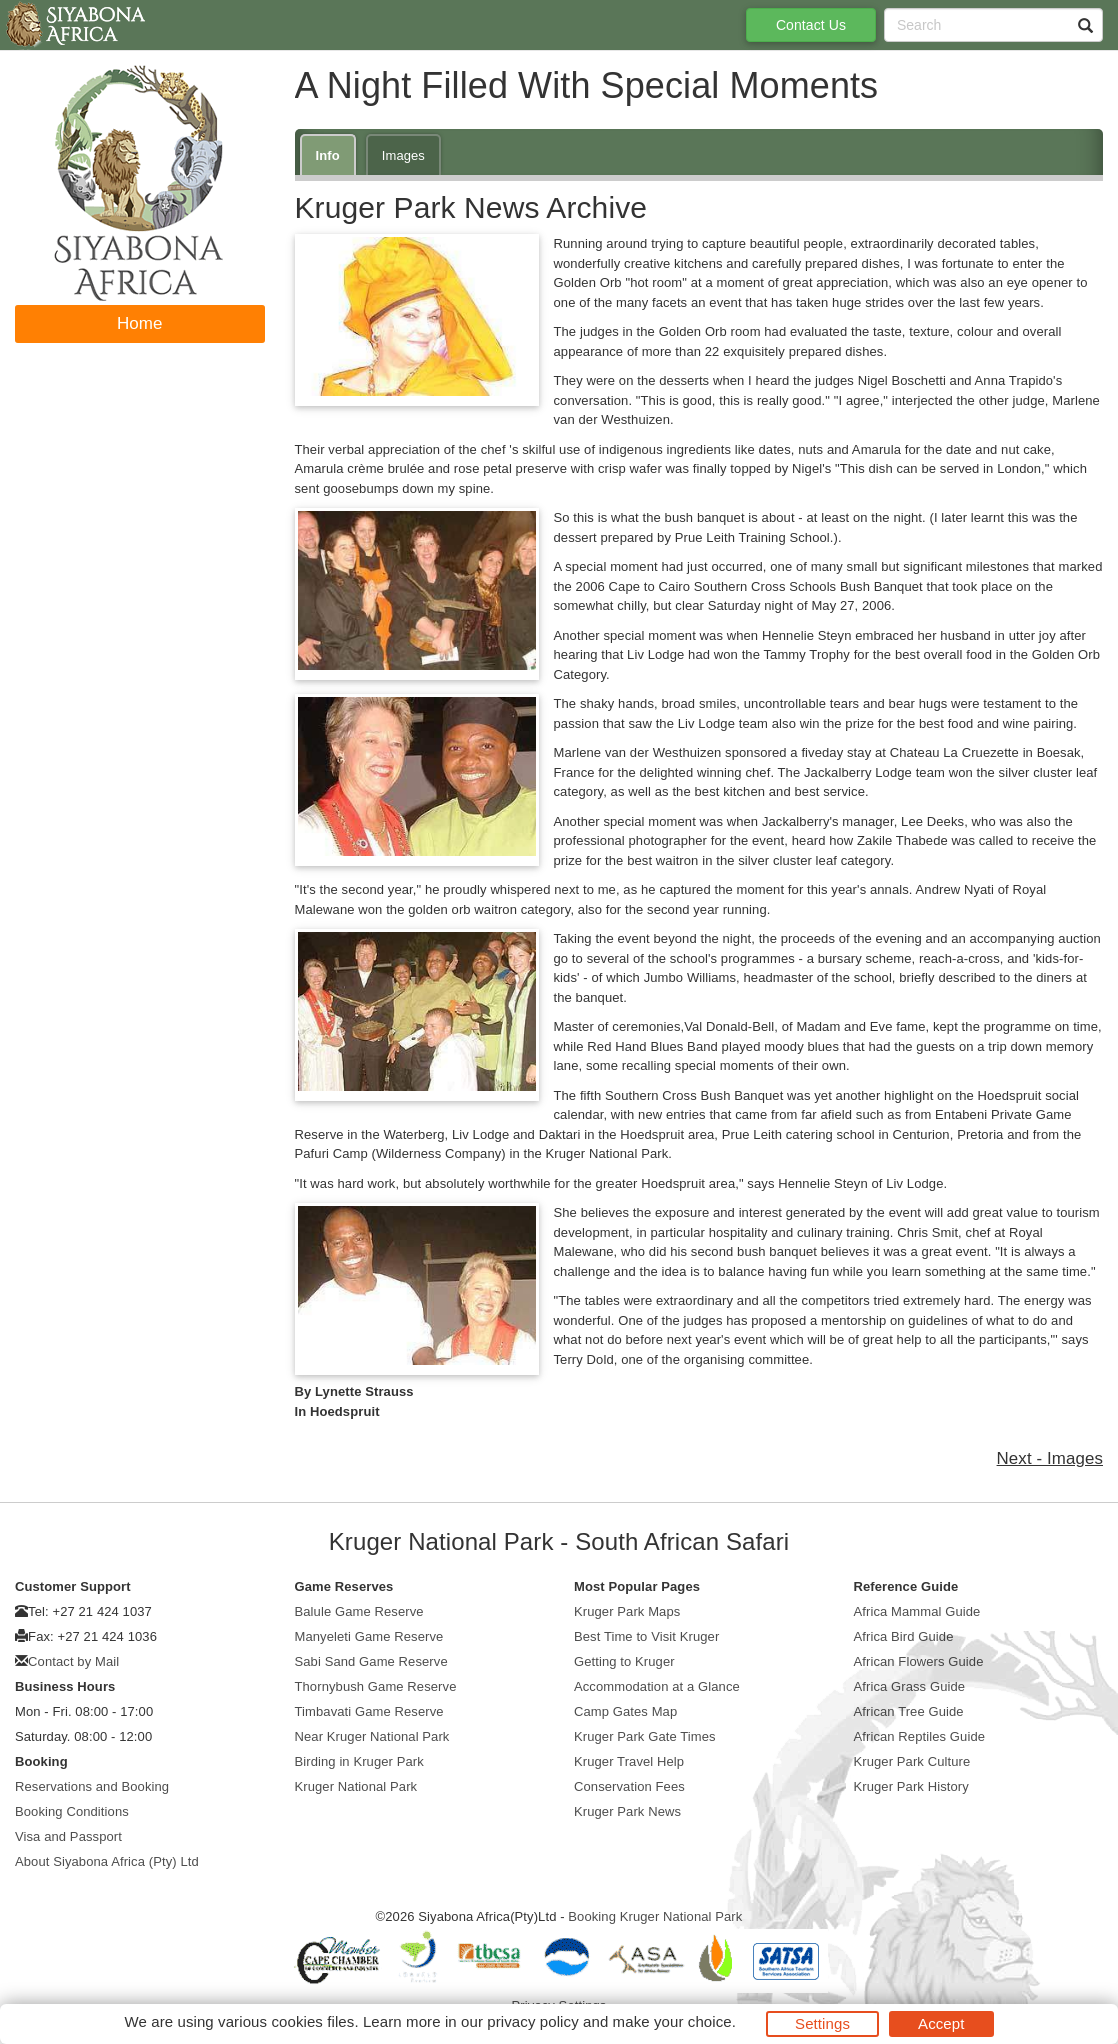  Describe the element at coordinates (645, 1736) in the screenshot. I see `Kruger Park Gate Times` at that location.